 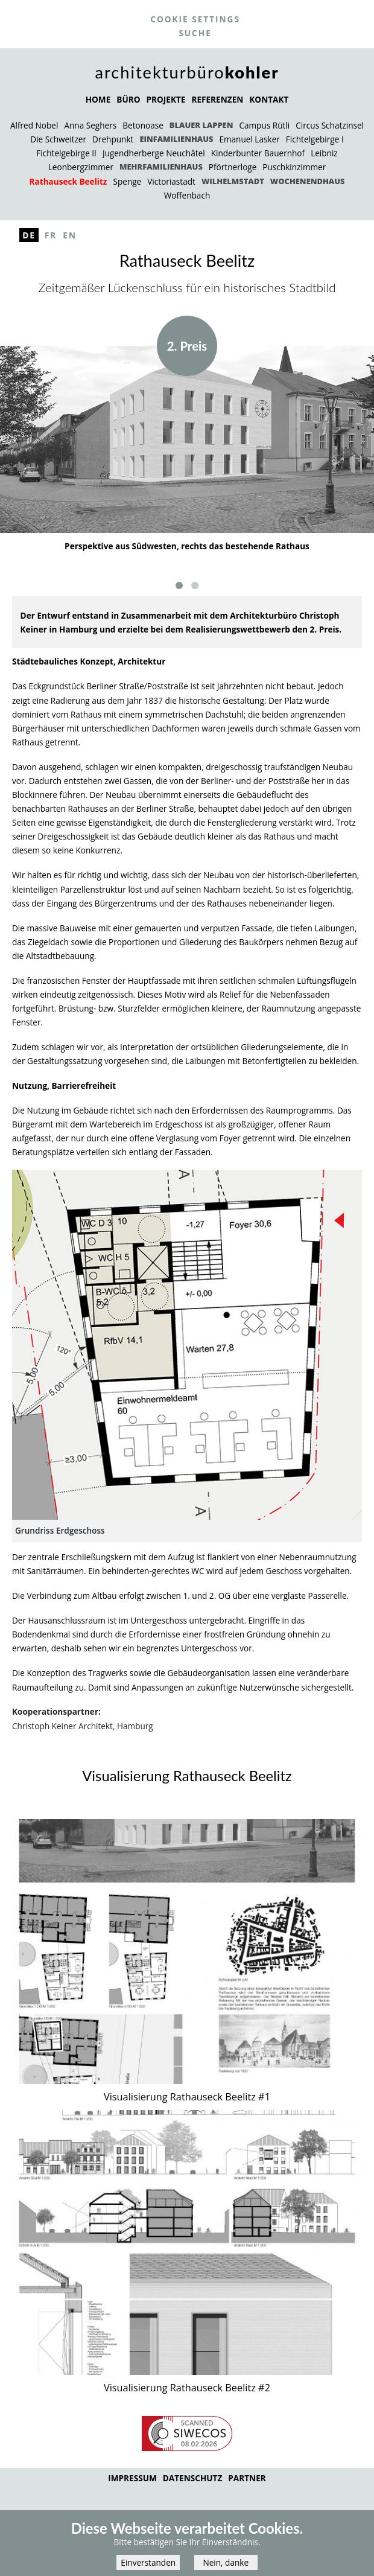 What do you see at coordinates (249, 139) in the screenshot?
I see `Emanuel Lasker` at bounding box center [249, 139].